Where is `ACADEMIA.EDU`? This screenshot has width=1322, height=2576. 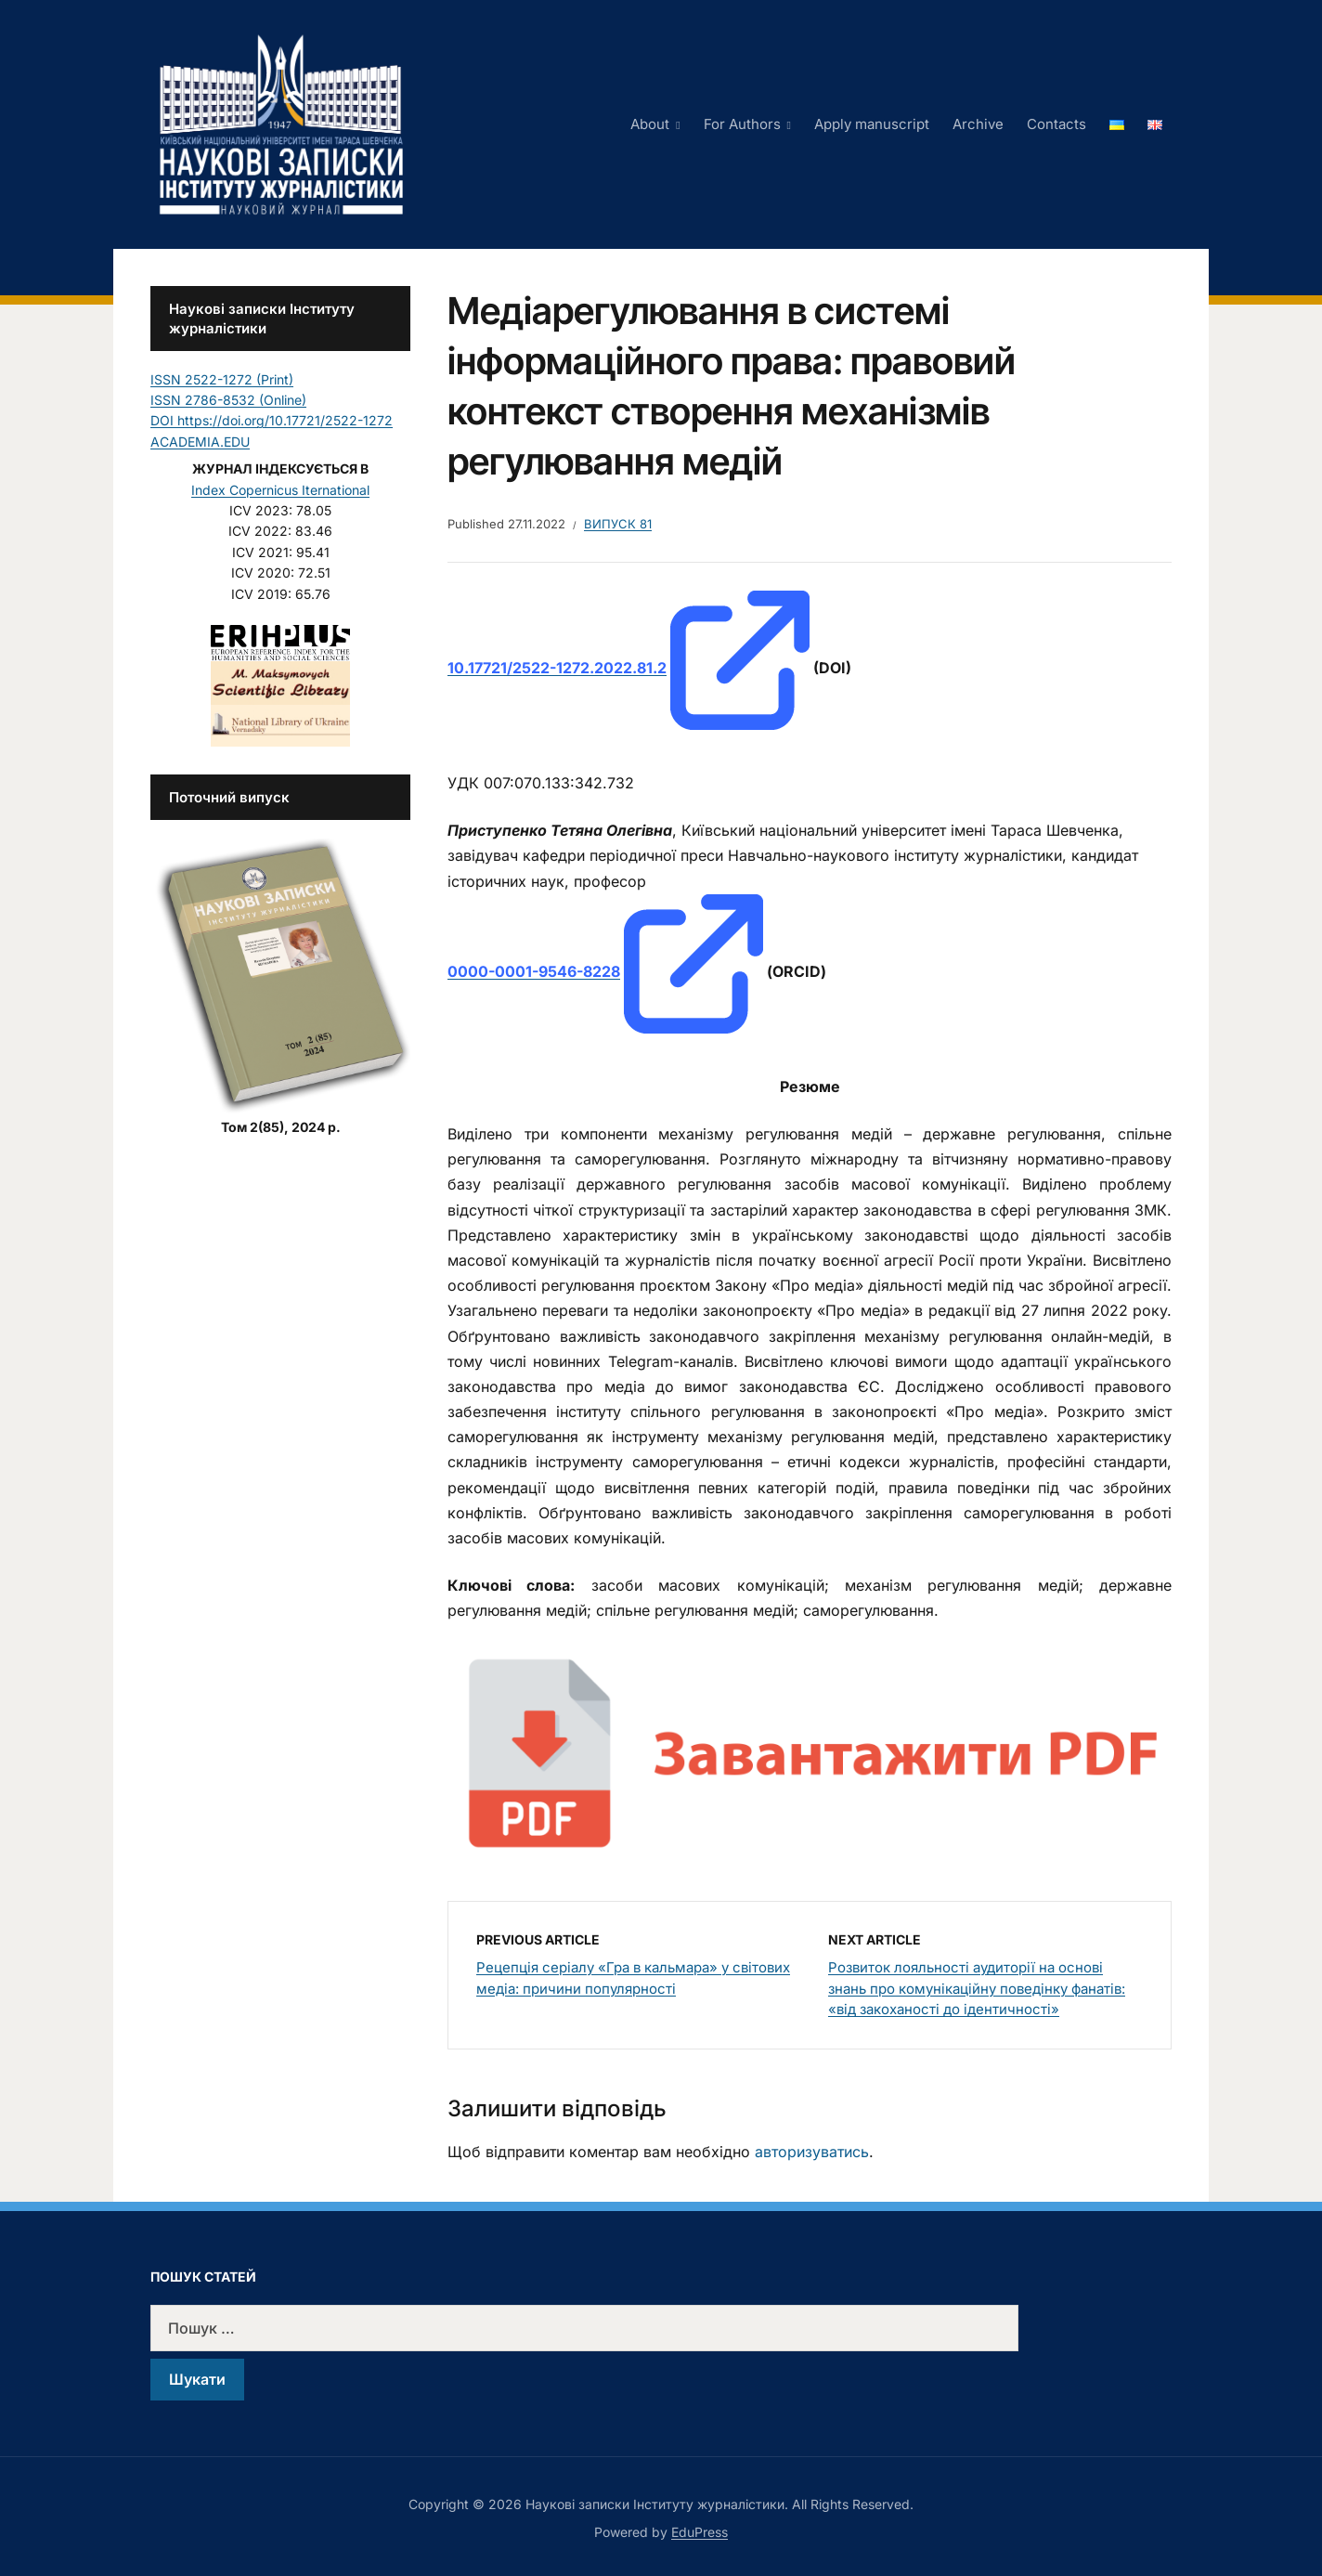
ACADEMIA.EDU is located at coordinates (200, 441).